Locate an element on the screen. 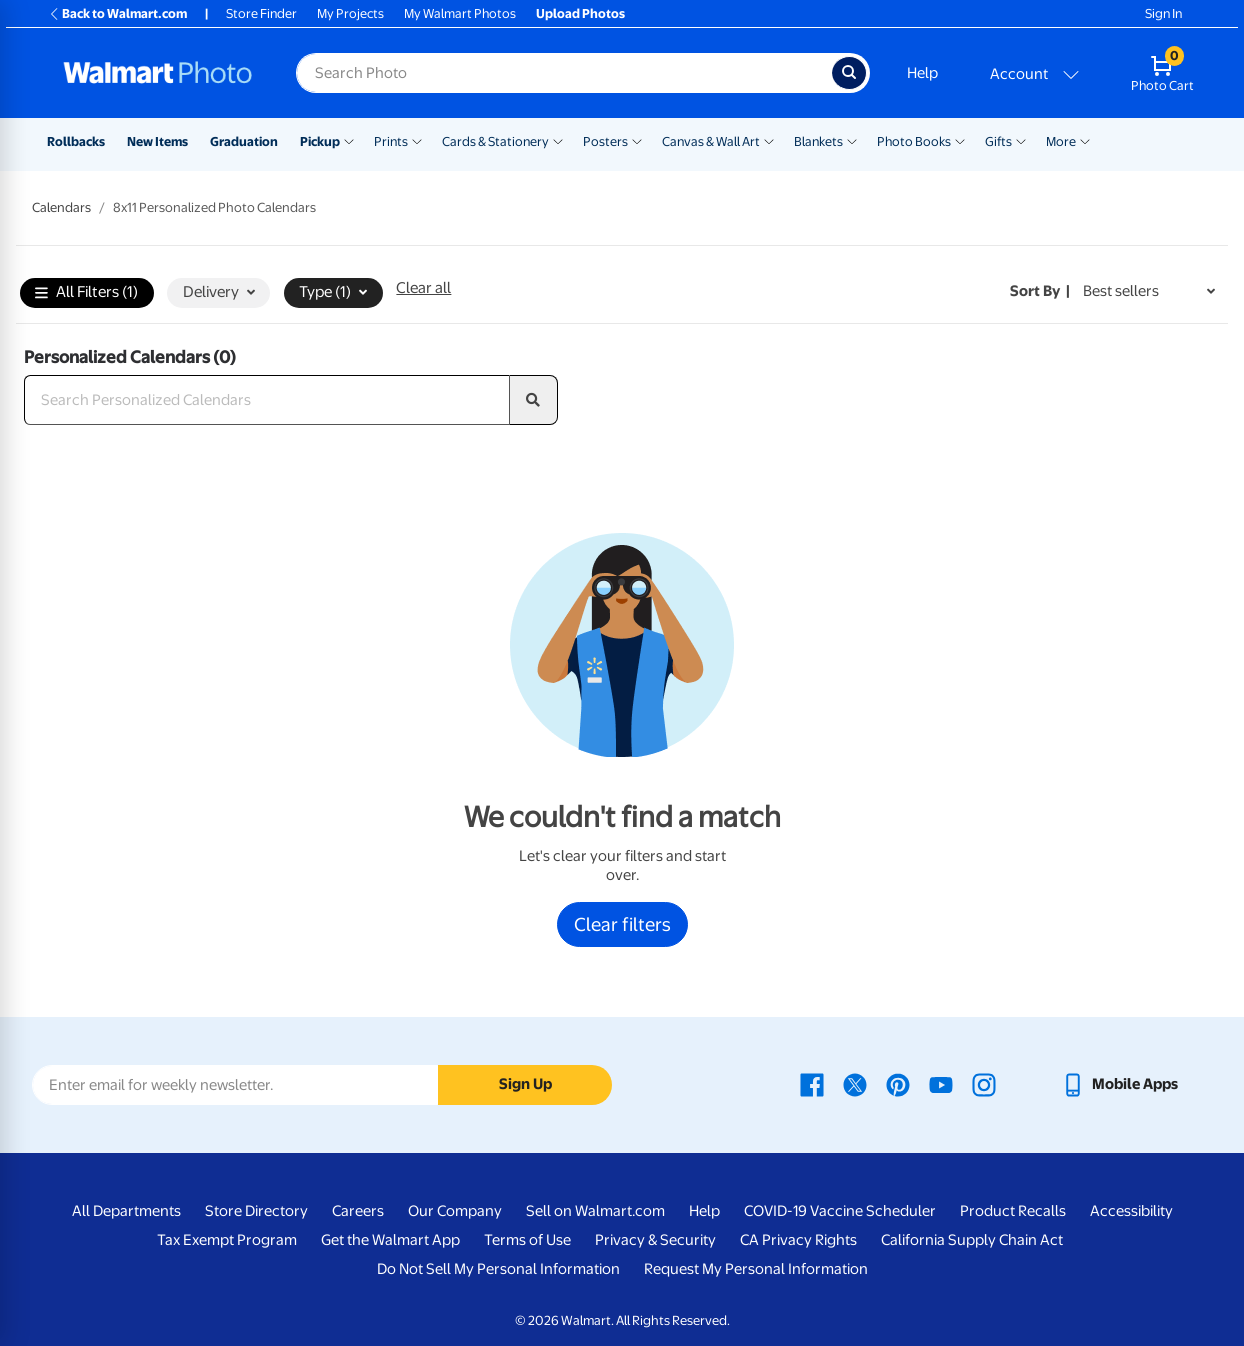  Sign Up is located at coordinates (525, 1084).